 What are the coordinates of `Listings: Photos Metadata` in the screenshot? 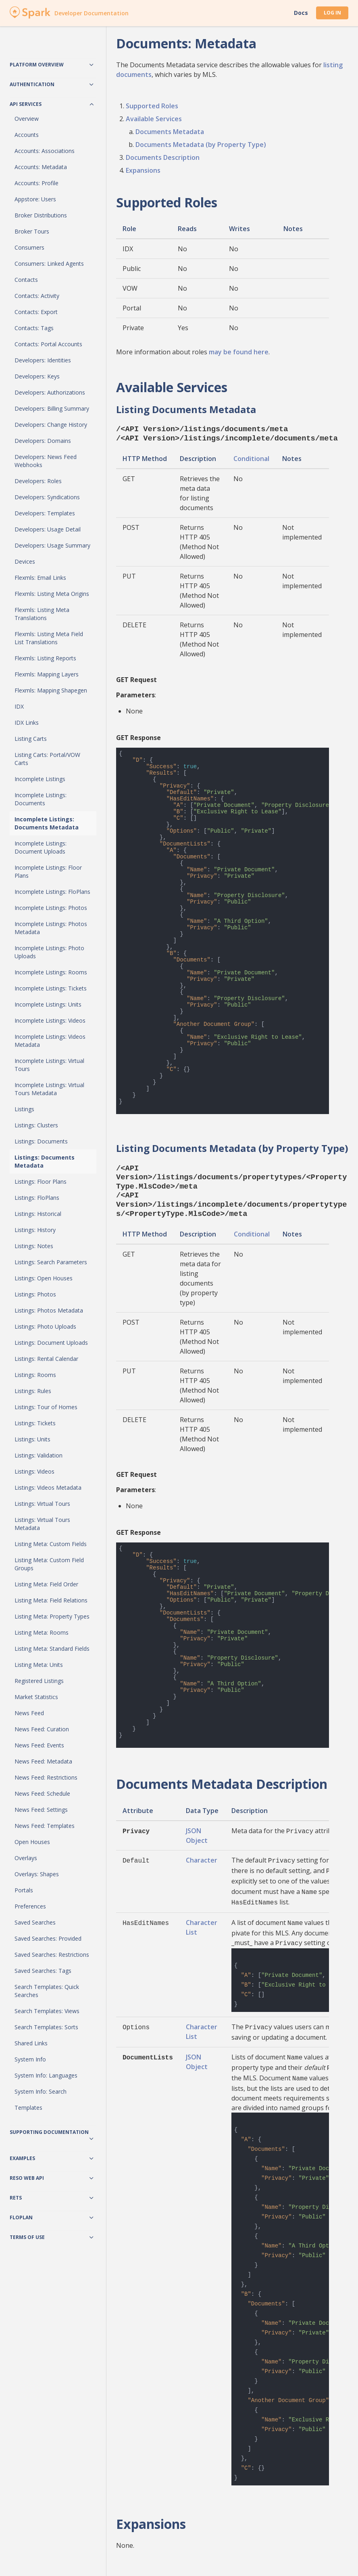 It's located at (49, 1310).